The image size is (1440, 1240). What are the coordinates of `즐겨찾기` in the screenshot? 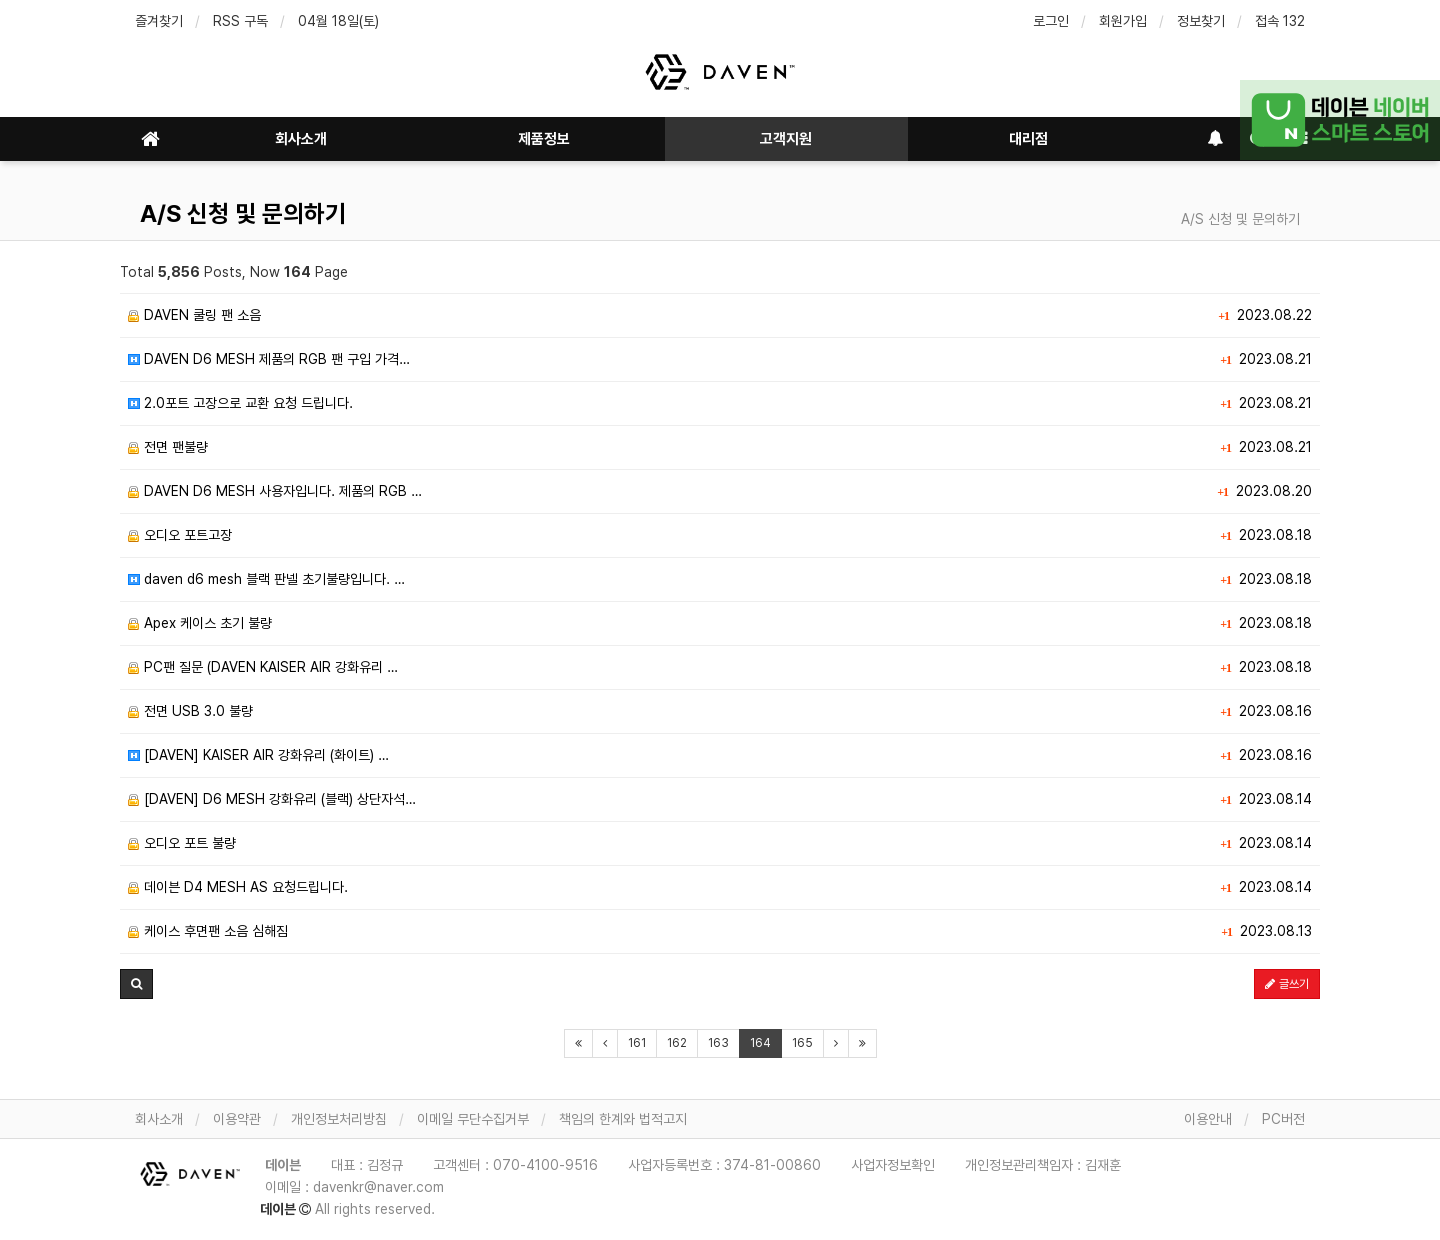 It's located at (159, 21).